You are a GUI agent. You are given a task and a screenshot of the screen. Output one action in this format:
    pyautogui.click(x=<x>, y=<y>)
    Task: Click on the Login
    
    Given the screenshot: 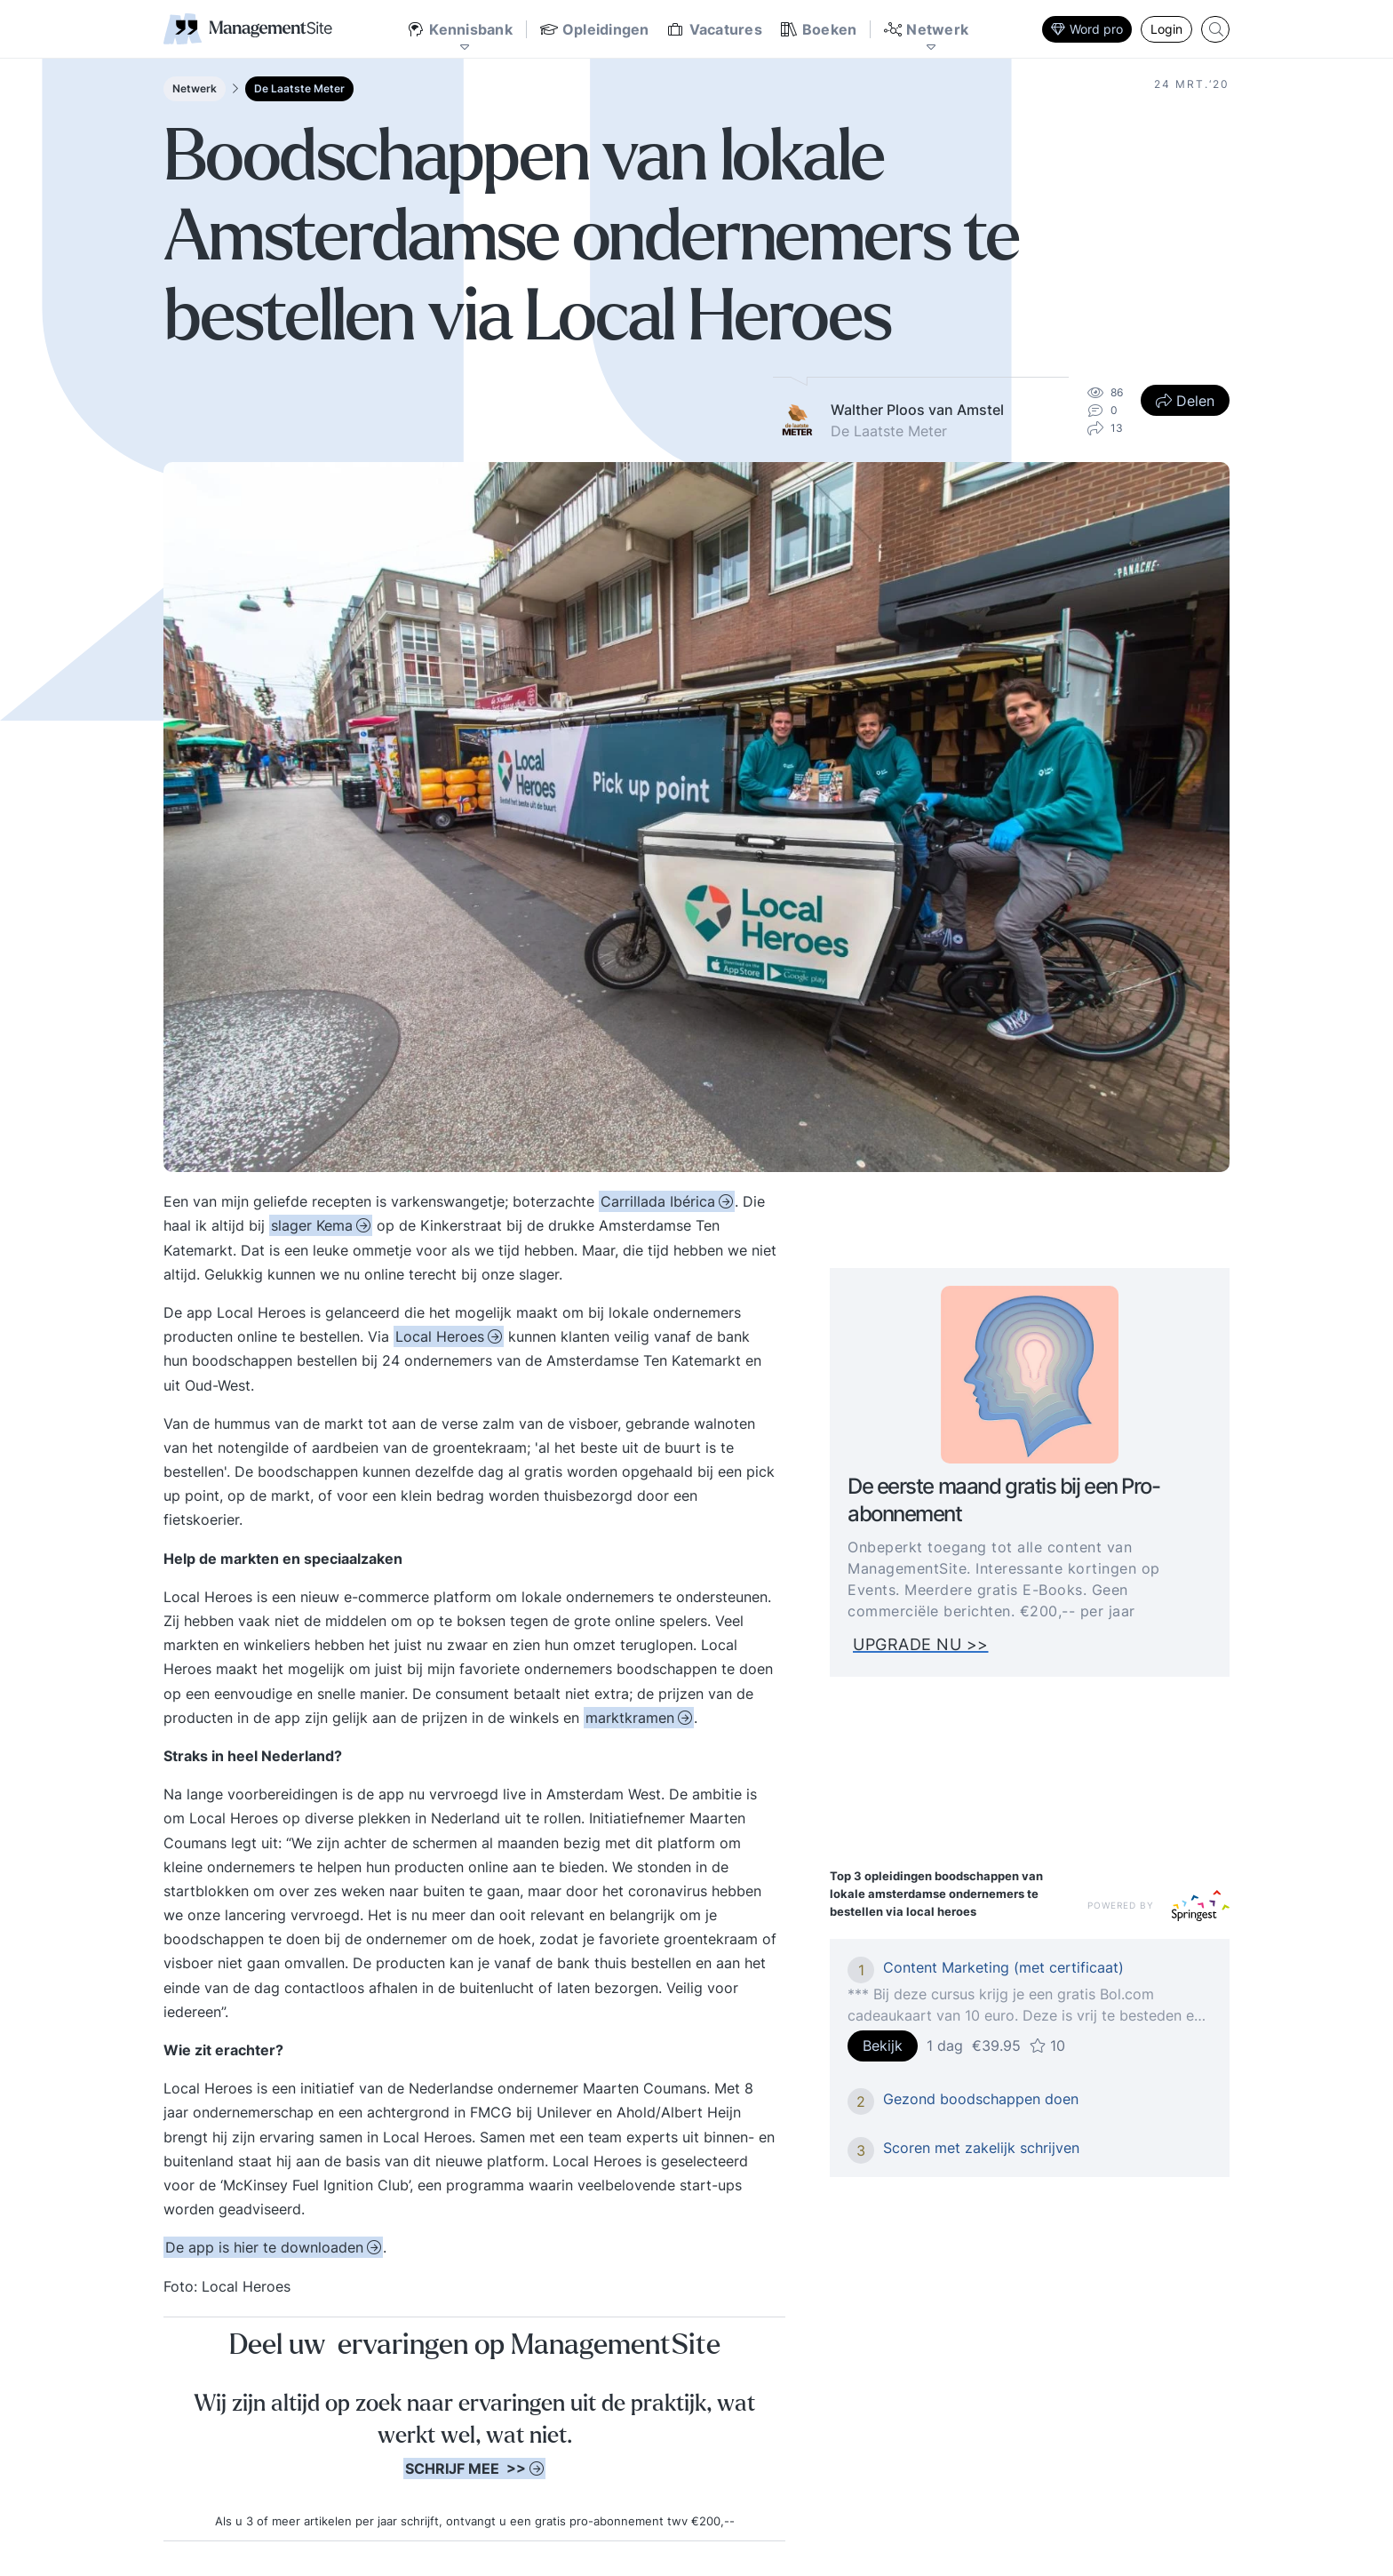 What is the action you would take?
    pyautogui.click(x=1166, y=28)
    